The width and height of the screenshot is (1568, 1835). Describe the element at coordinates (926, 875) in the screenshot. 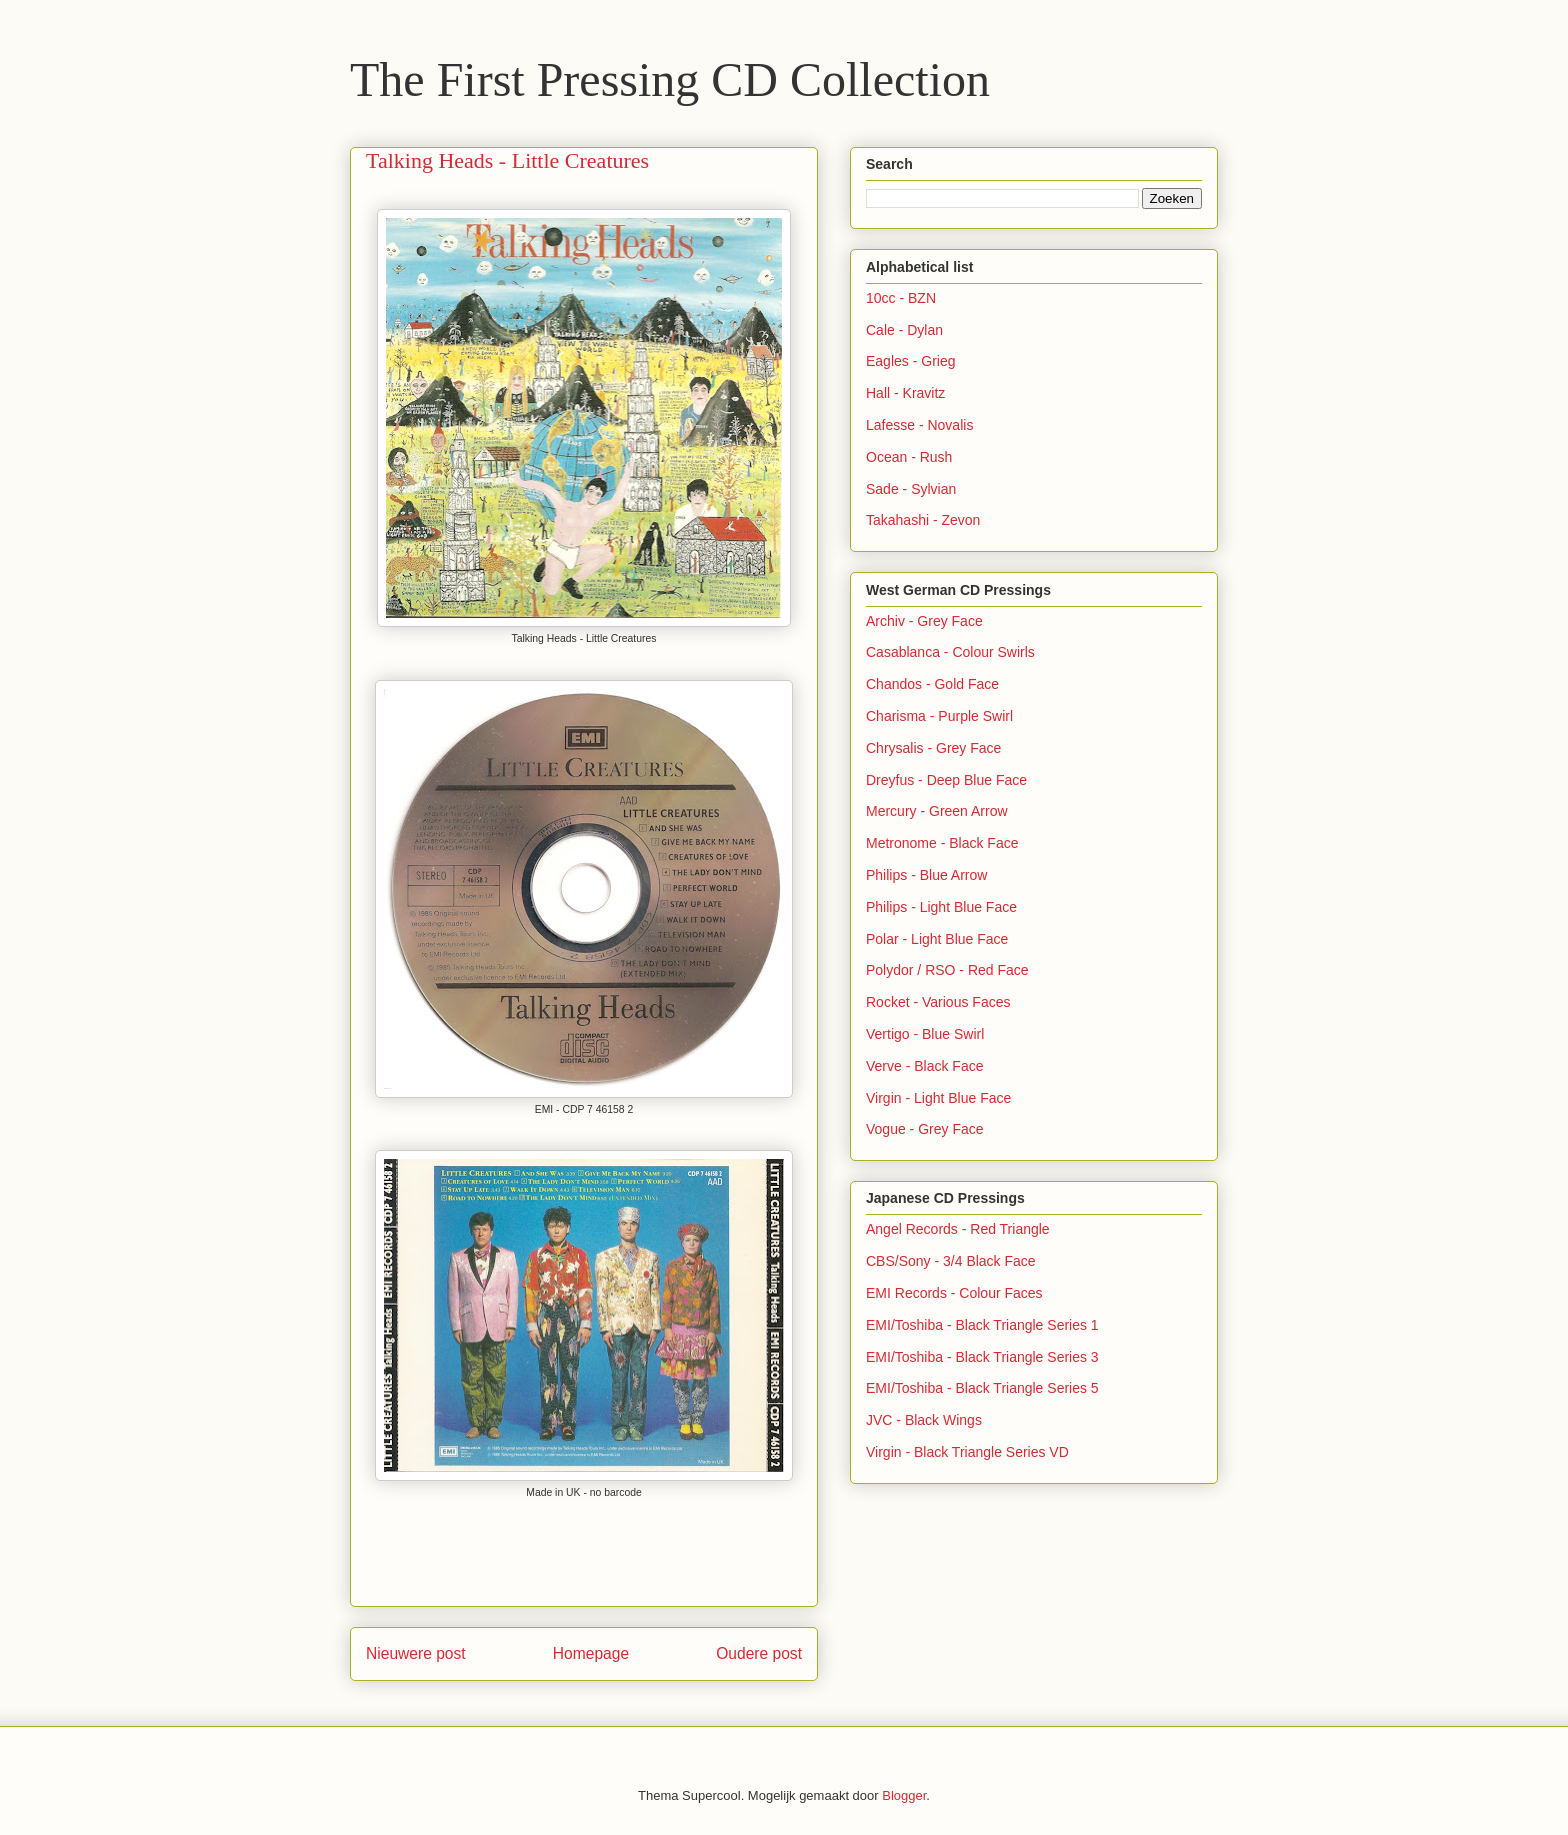

I see `Philips - Blue Arrow` at that location.